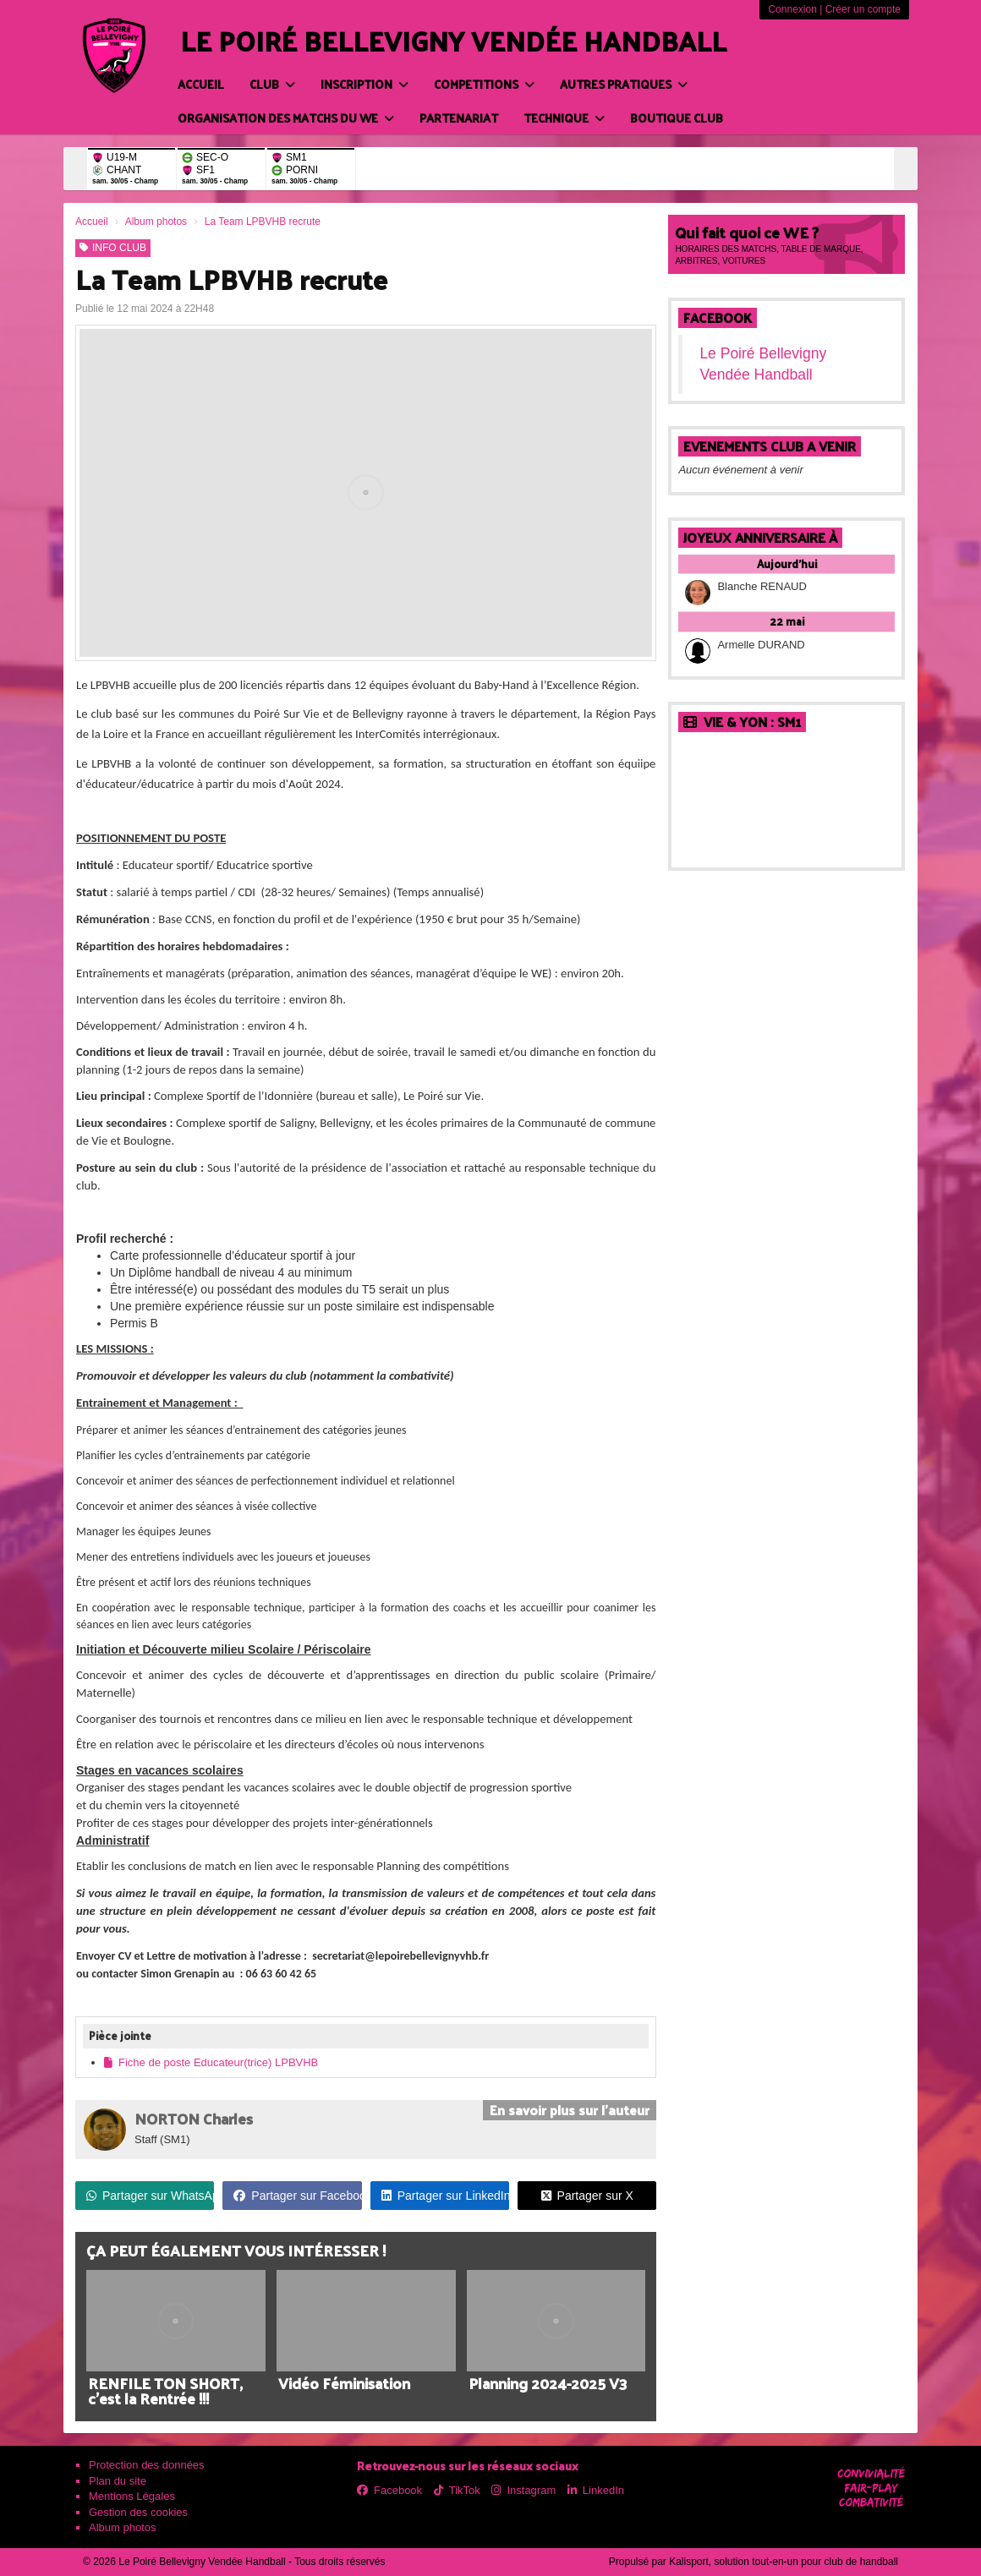 Image resolution: width=981 pixels, height=2576 pixels. What do you see at coordinates (286, 118) in the screenshot?
I see `ORGANISATION DES MATCHS DU WE` at bounding box center [286, 118].